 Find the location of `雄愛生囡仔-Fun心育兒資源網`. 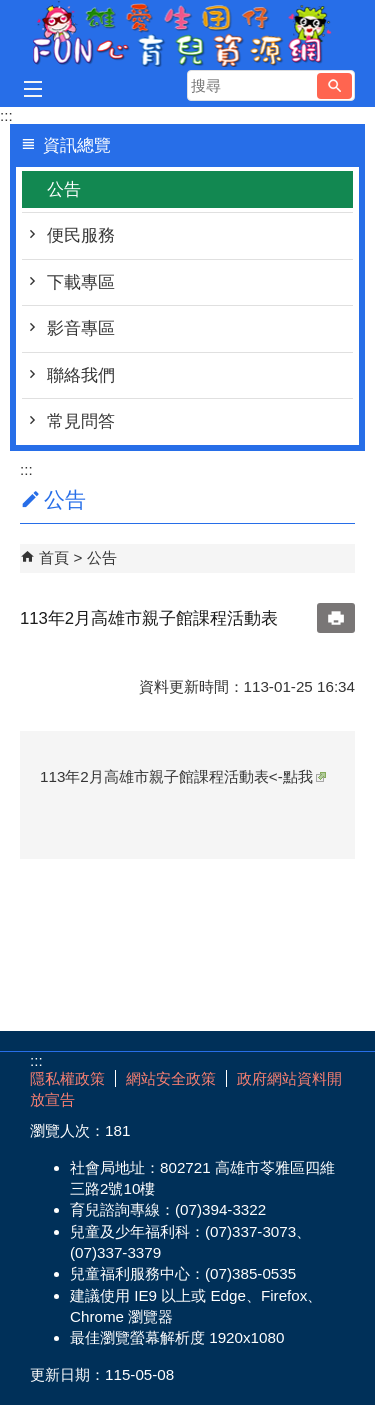

雄愛生囡仔-Fun心育兒資源網 is located at coordinates (188, 33).